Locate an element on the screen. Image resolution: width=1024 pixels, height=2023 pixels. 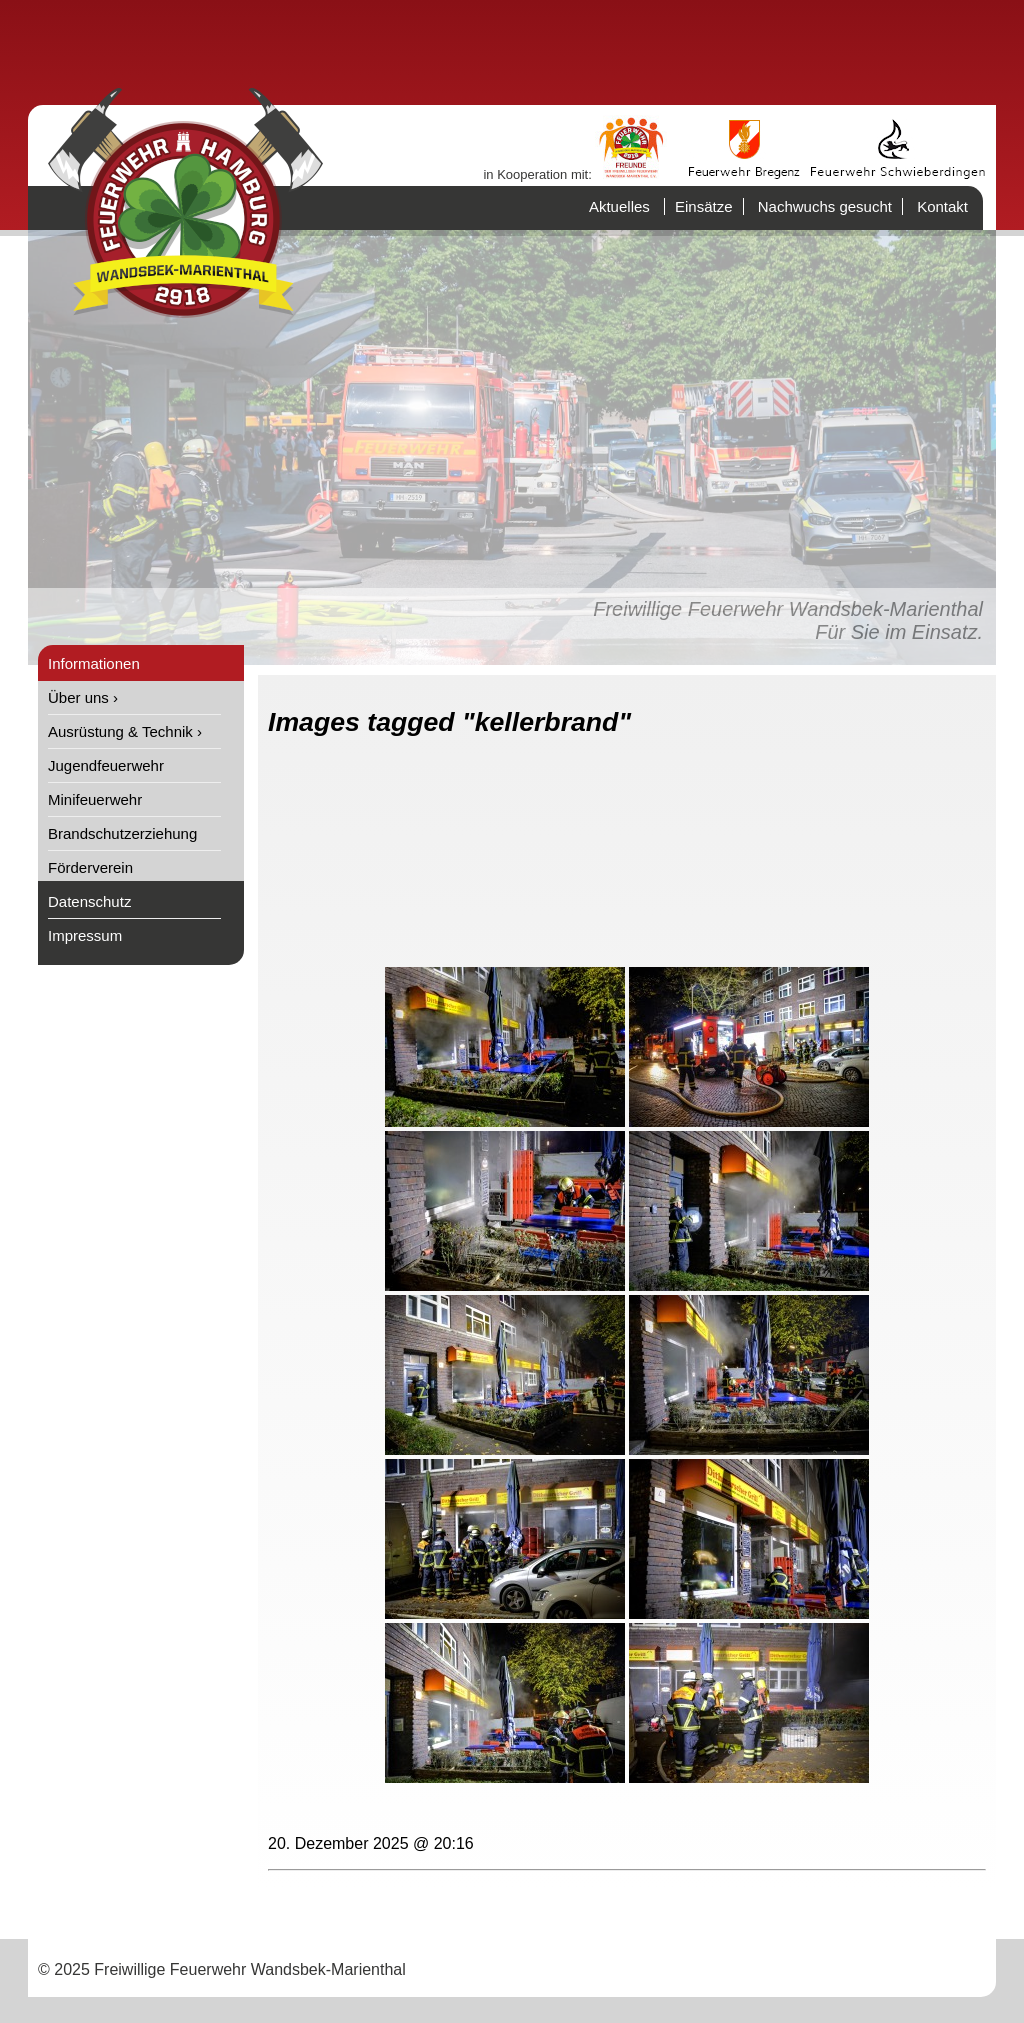
Impressum is located at coordinates (85, 935).